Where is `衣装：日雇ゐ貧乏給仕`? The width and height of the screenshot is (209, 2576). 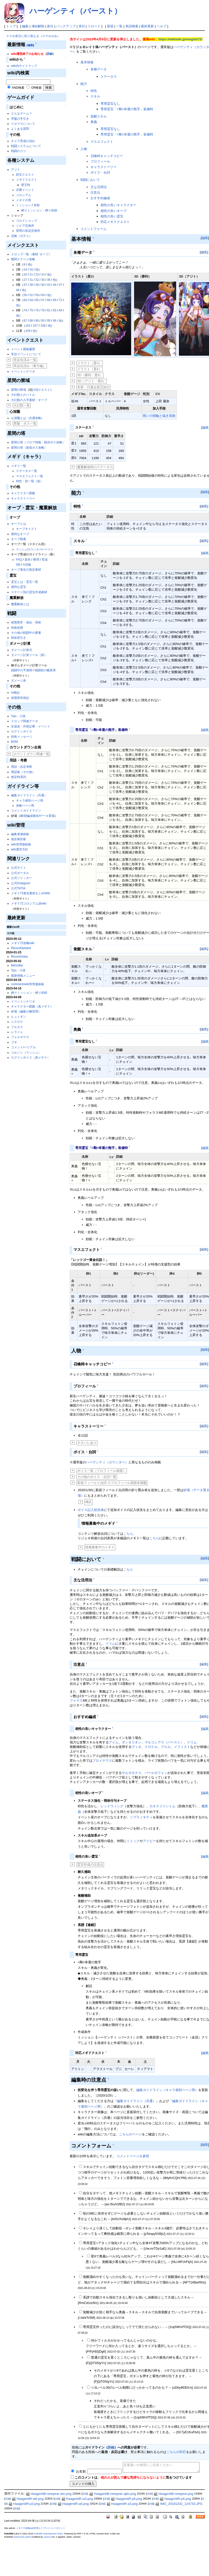 衣装：日雇ゐ貧乏給仕 is located at coordinates (93, 387).